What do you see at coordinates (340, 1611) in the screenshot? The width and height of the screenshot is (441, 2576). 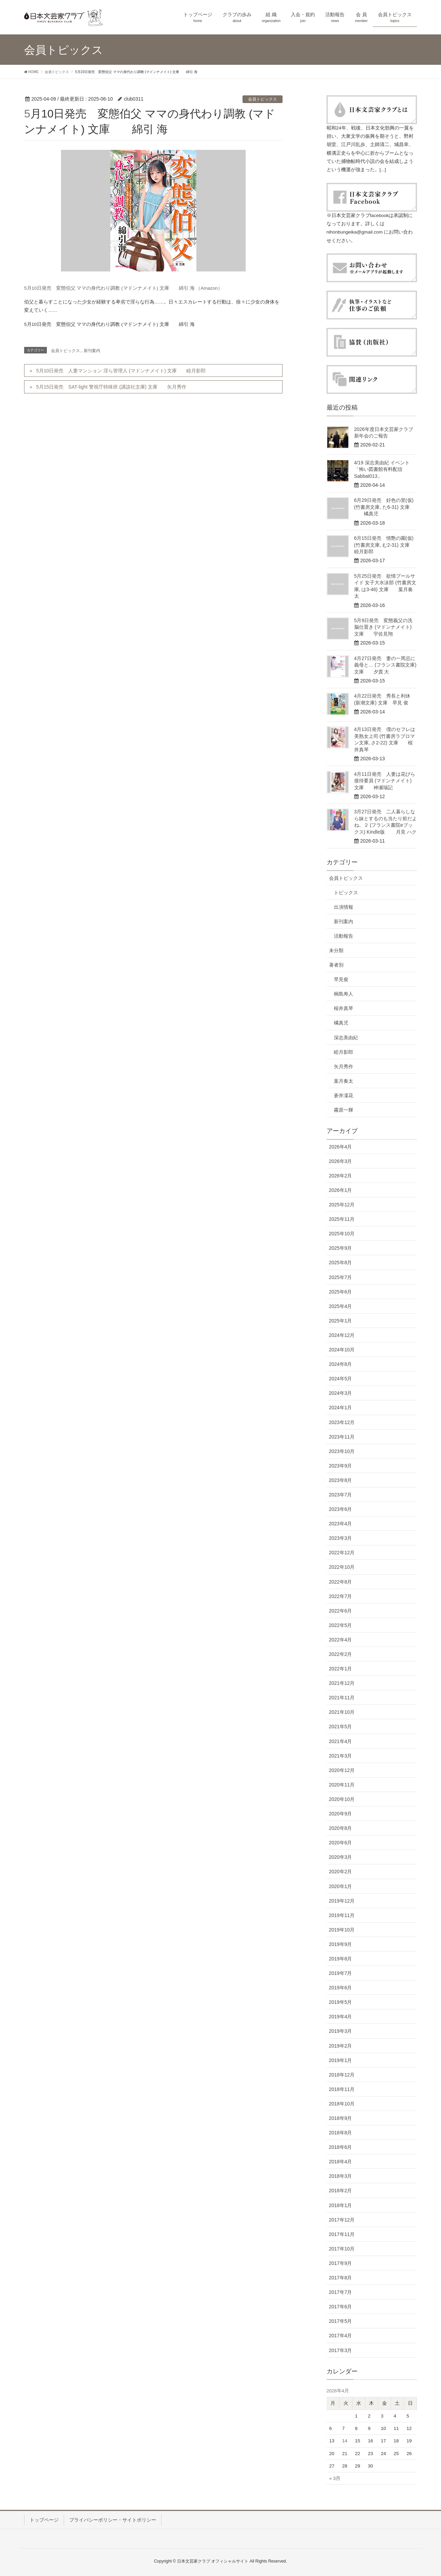 I see `2022年6月` at bounding box center [340, 1611].